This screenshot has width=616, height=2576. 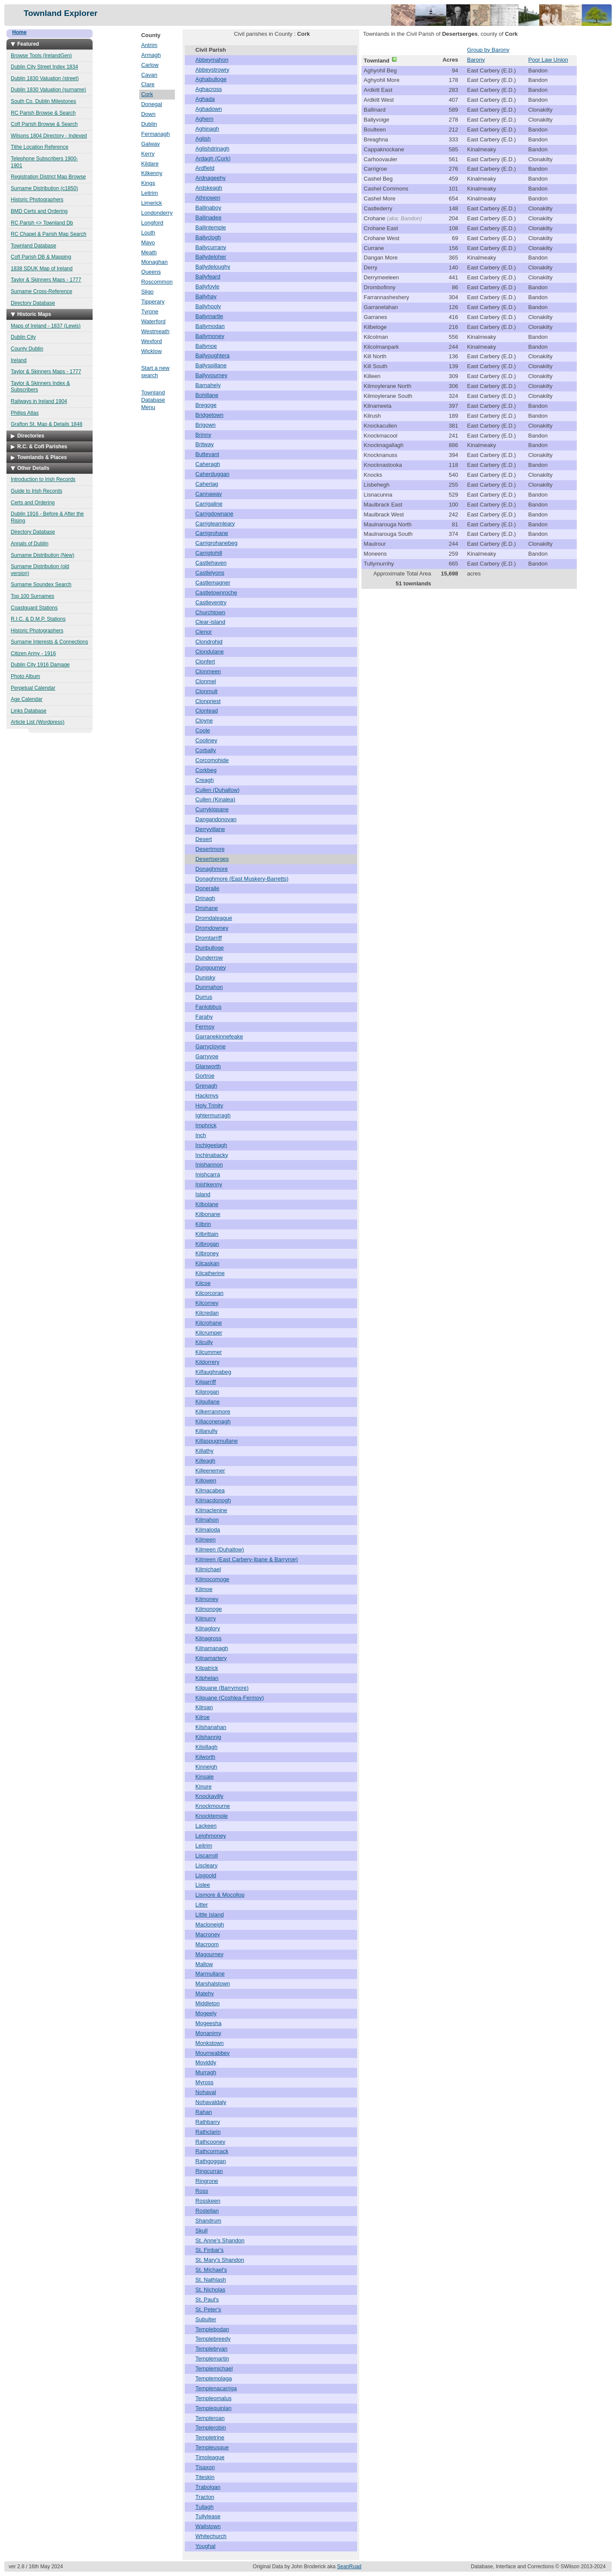 I want to click on Ross, so click(x=202, y=2191).